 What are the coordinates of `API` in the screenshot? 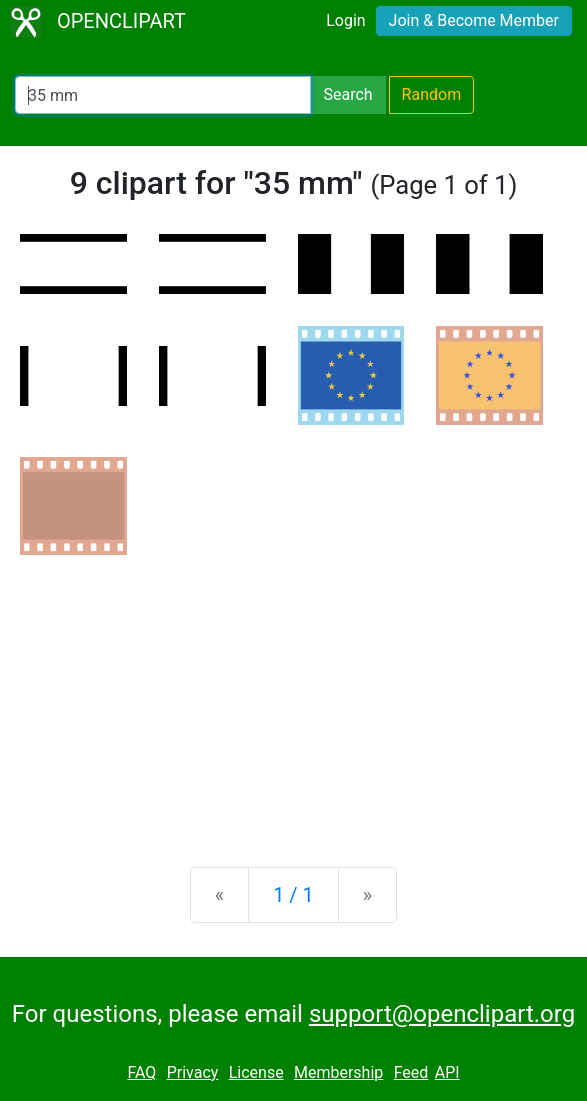 It's located at (447, 1072).